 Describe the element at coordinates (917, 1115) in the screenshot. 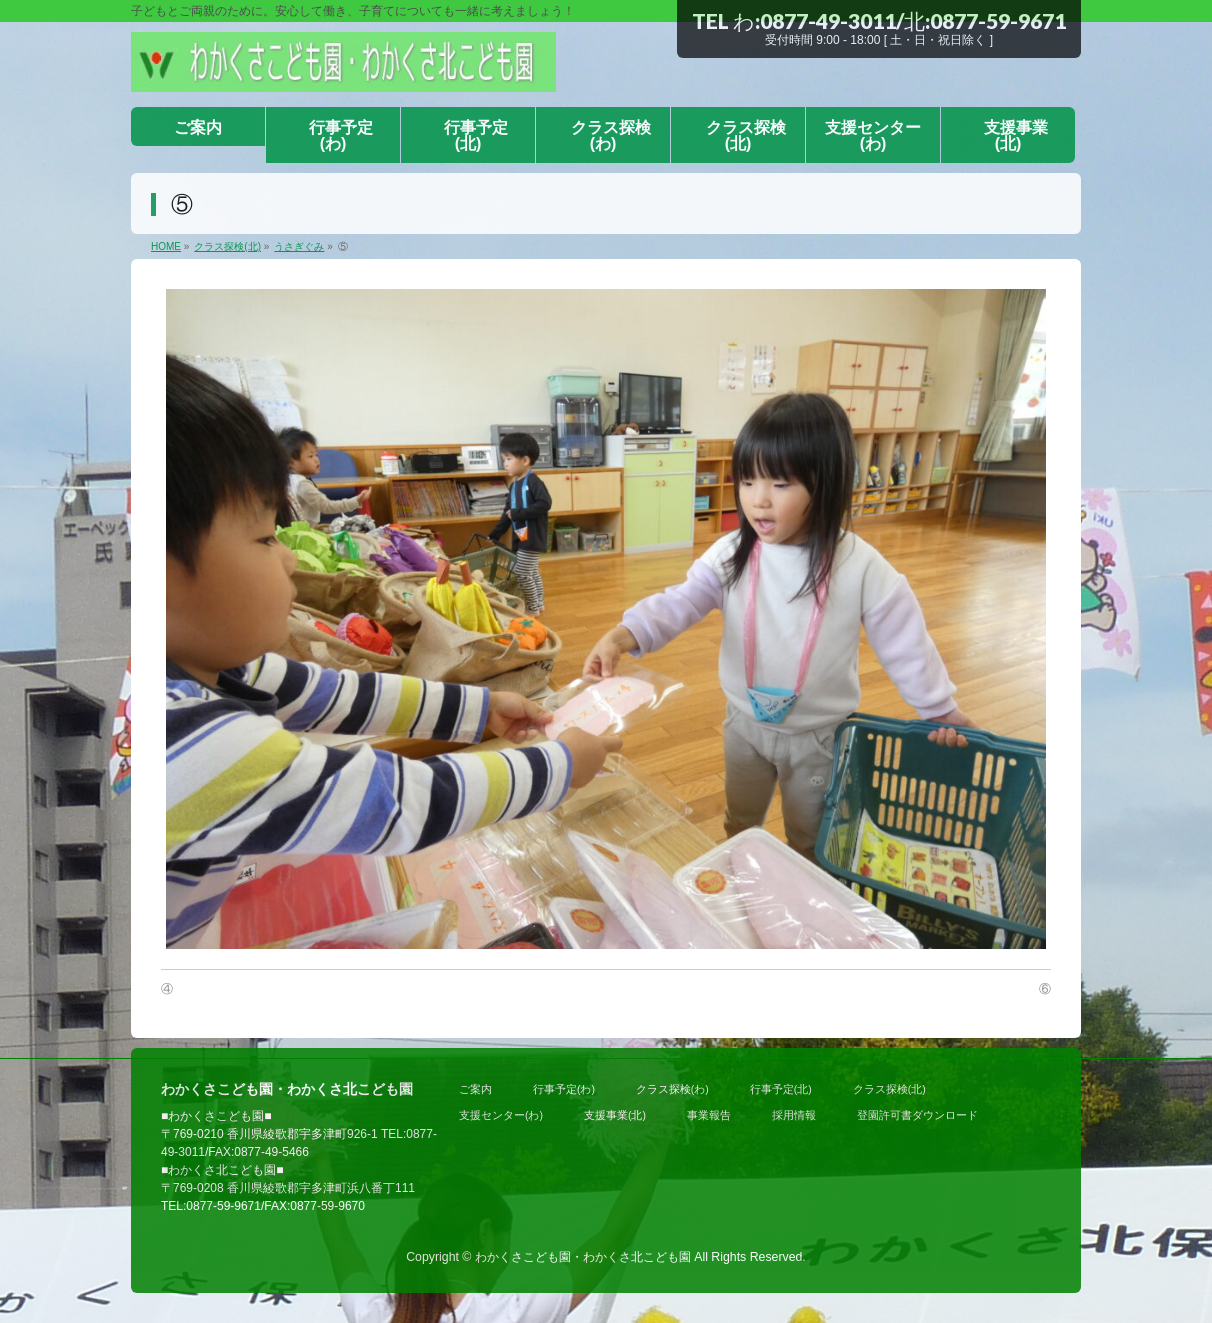

I see `登園許可書ダウンロード` at that location.